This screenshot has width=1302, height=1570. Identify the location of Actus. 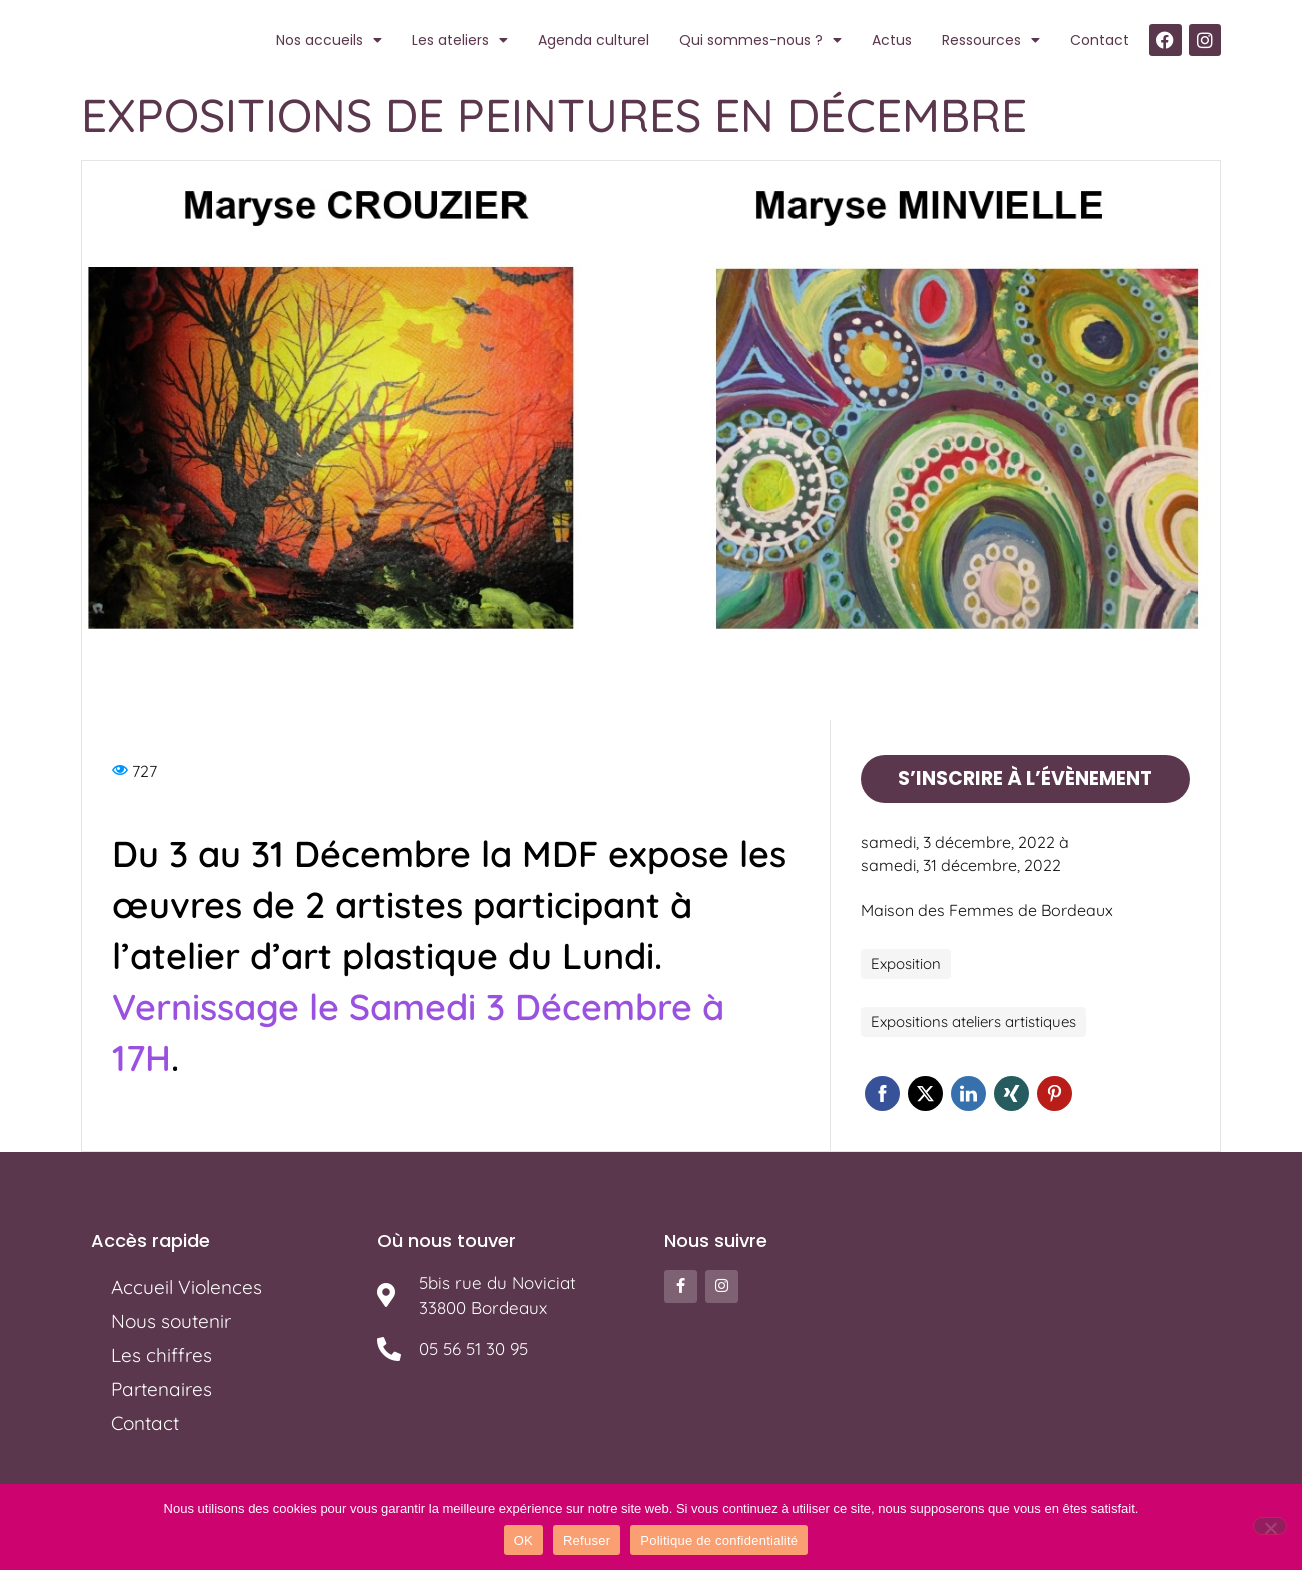
(892, 40).